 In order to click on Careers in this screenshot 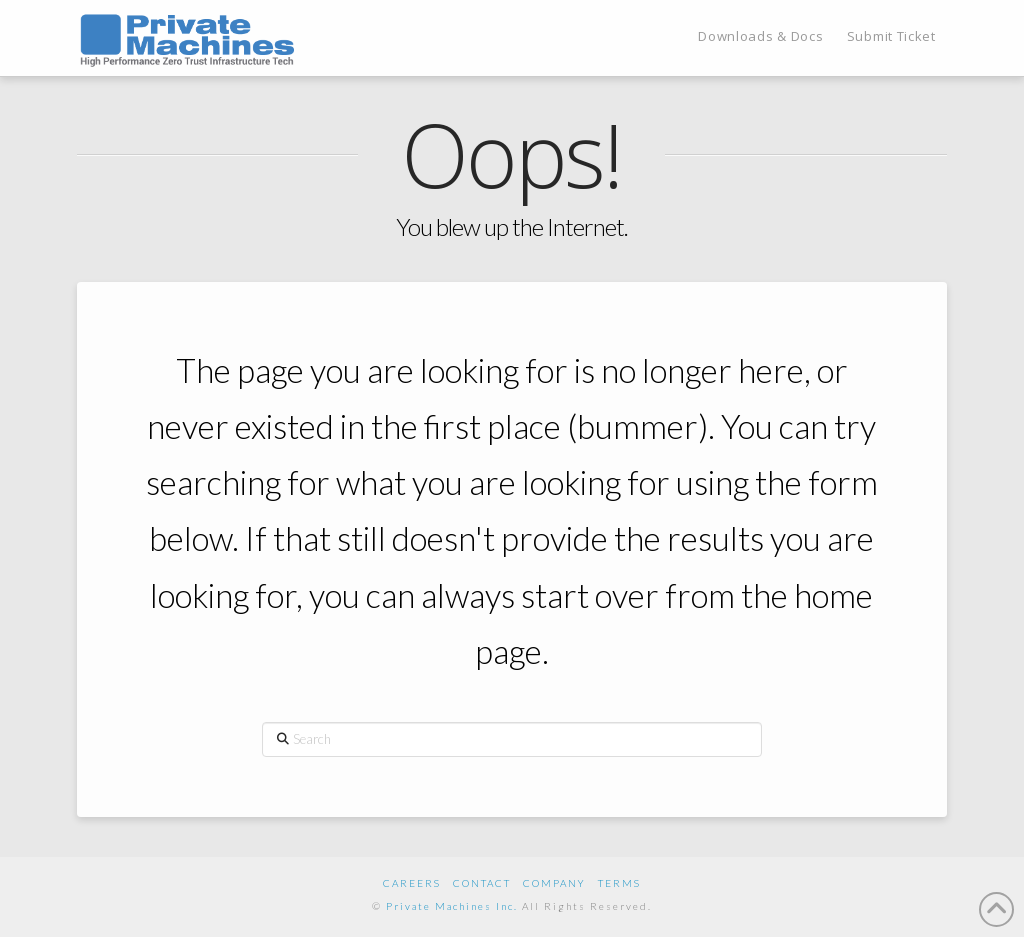, I will do `click(412, 883)`.